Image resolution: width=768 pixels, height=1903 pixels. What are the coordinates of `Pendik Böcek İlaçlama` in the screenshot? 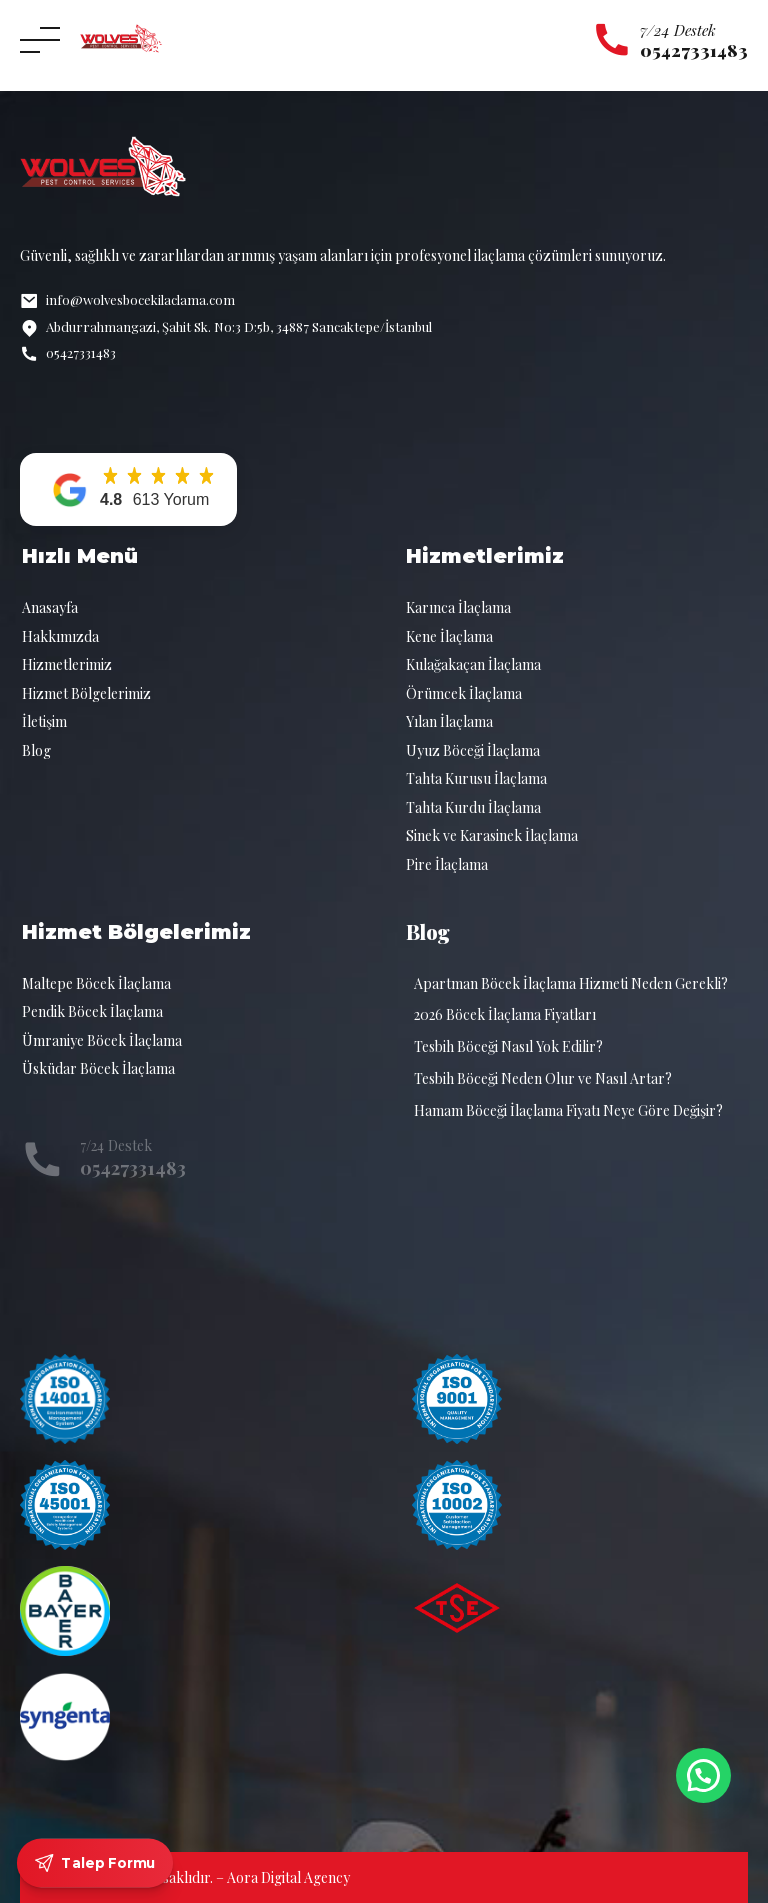 It's located at (92, 1011).